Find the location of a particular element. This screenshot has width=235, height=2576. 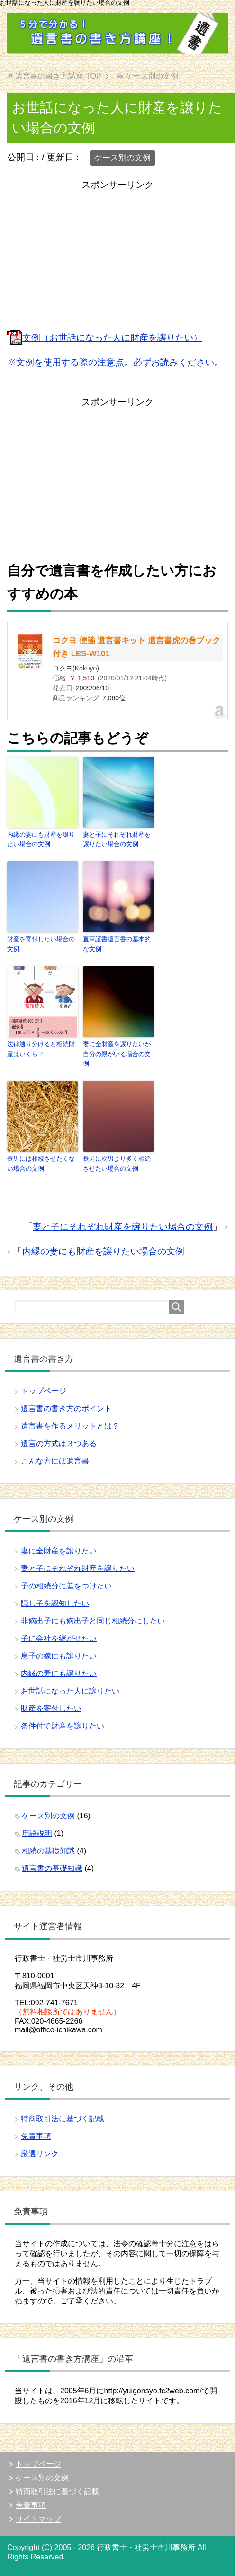

子の相続分に差をつけたい is located at coordinates (66, 1586).